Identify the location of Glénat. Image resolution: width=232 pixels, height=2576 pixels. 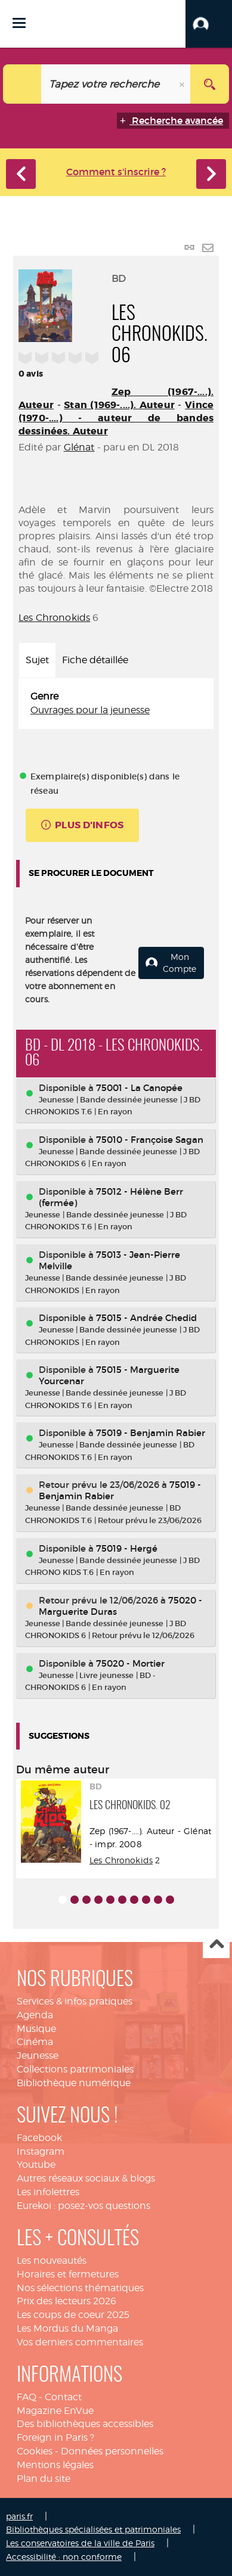
(79, 447).